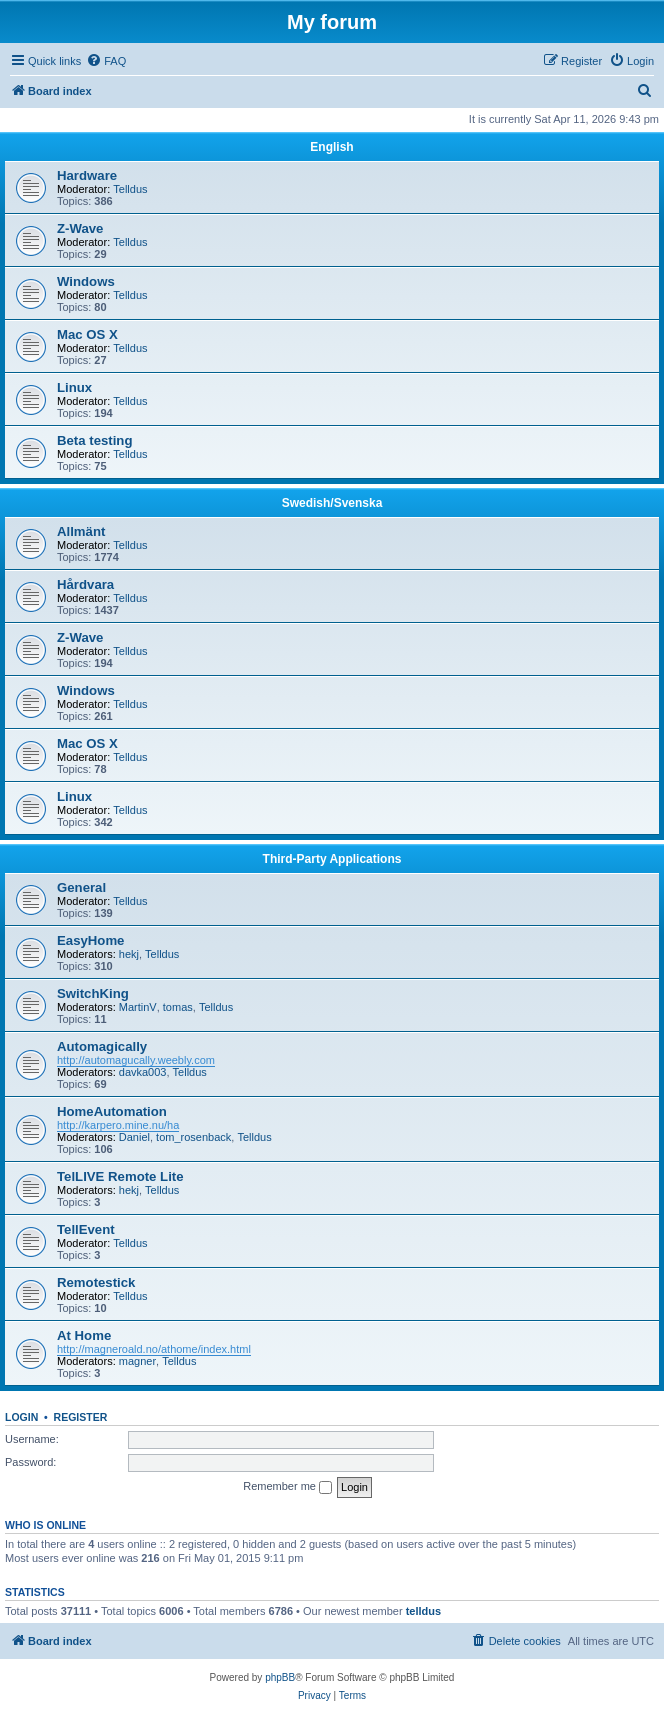 This screenshot has height=1715, width=664. I want to click on Login, so click(21, 1417).